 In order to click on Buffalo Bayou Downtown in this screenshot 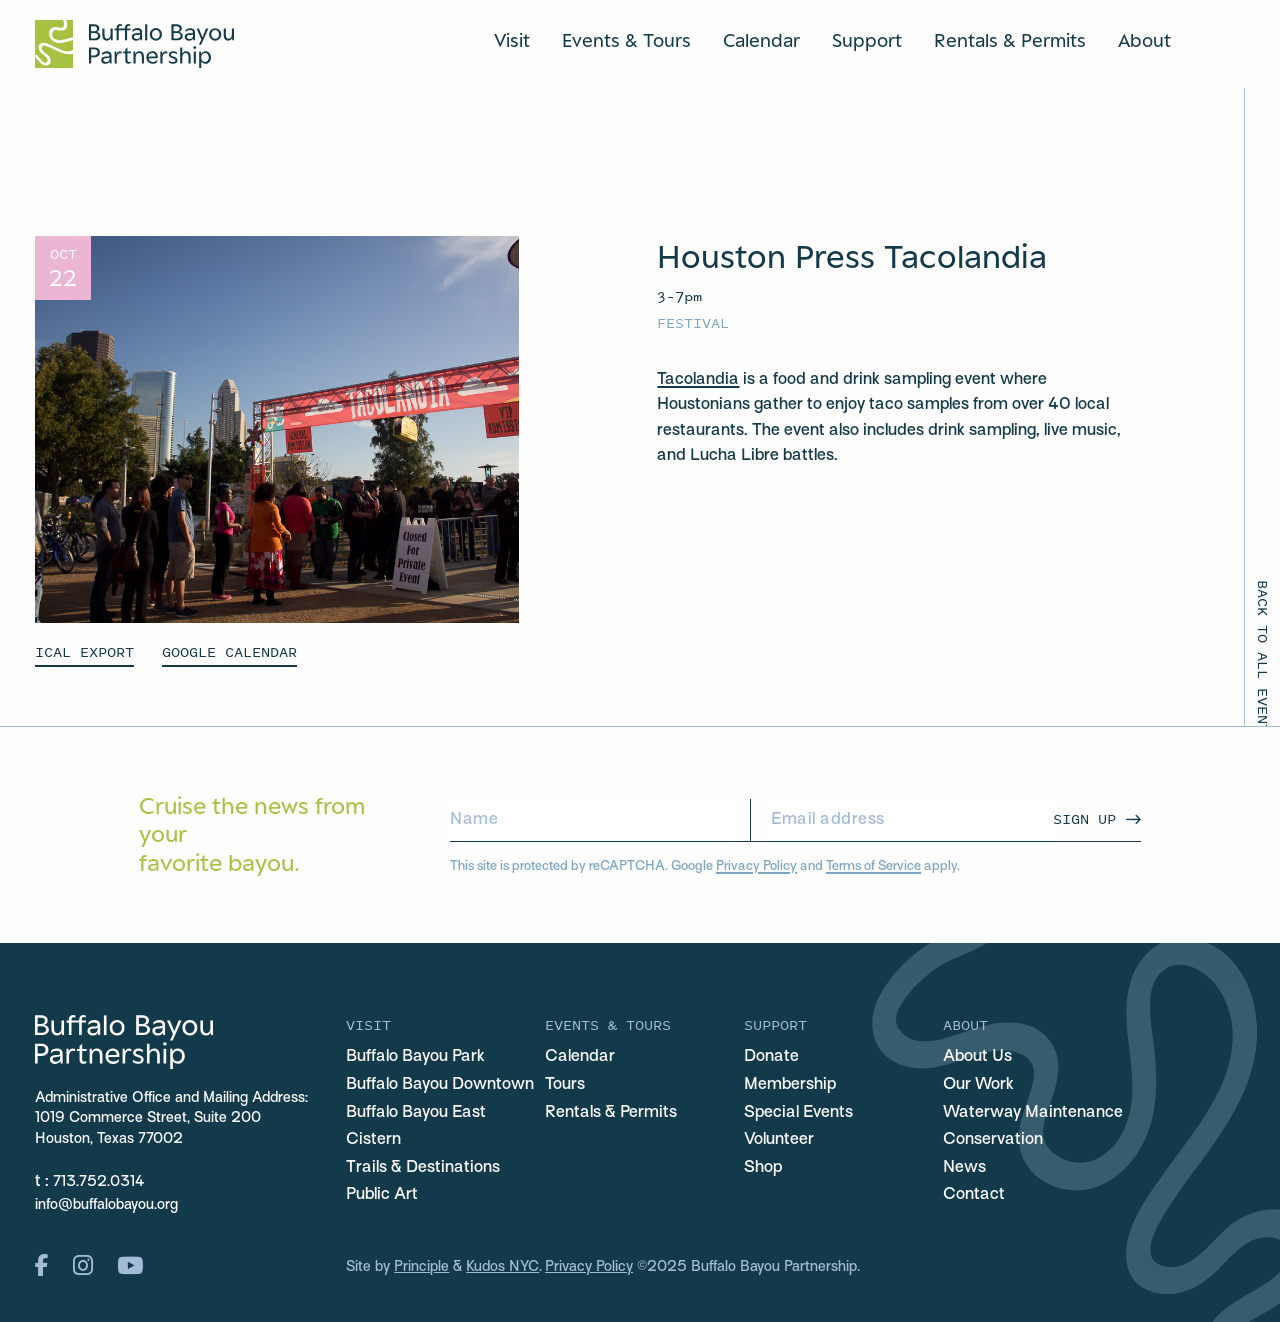, I will do `click(440, 1085)`.